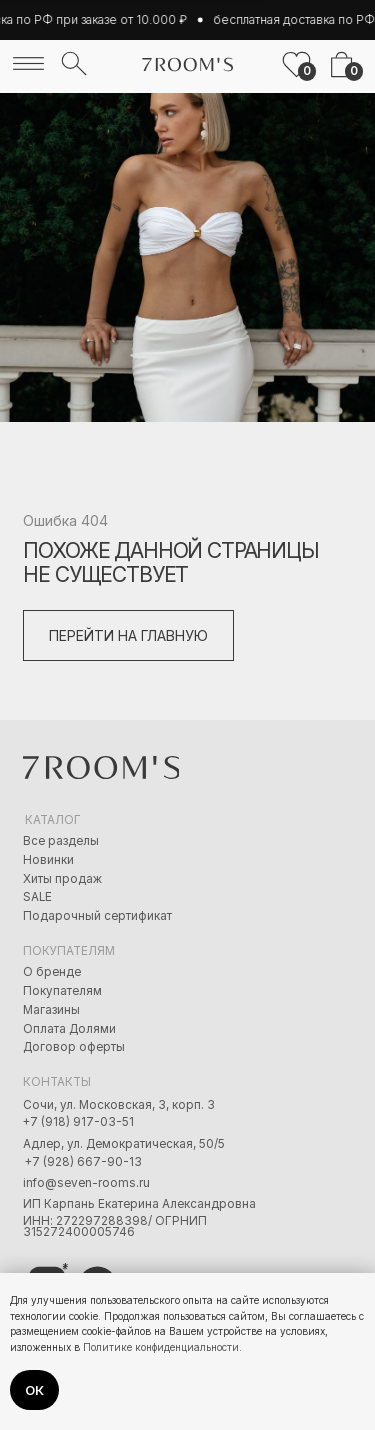 The height and width of the screenshot is (1430, 375). I want to click on +7 (928) 667-90-13, so click(83, 1162).